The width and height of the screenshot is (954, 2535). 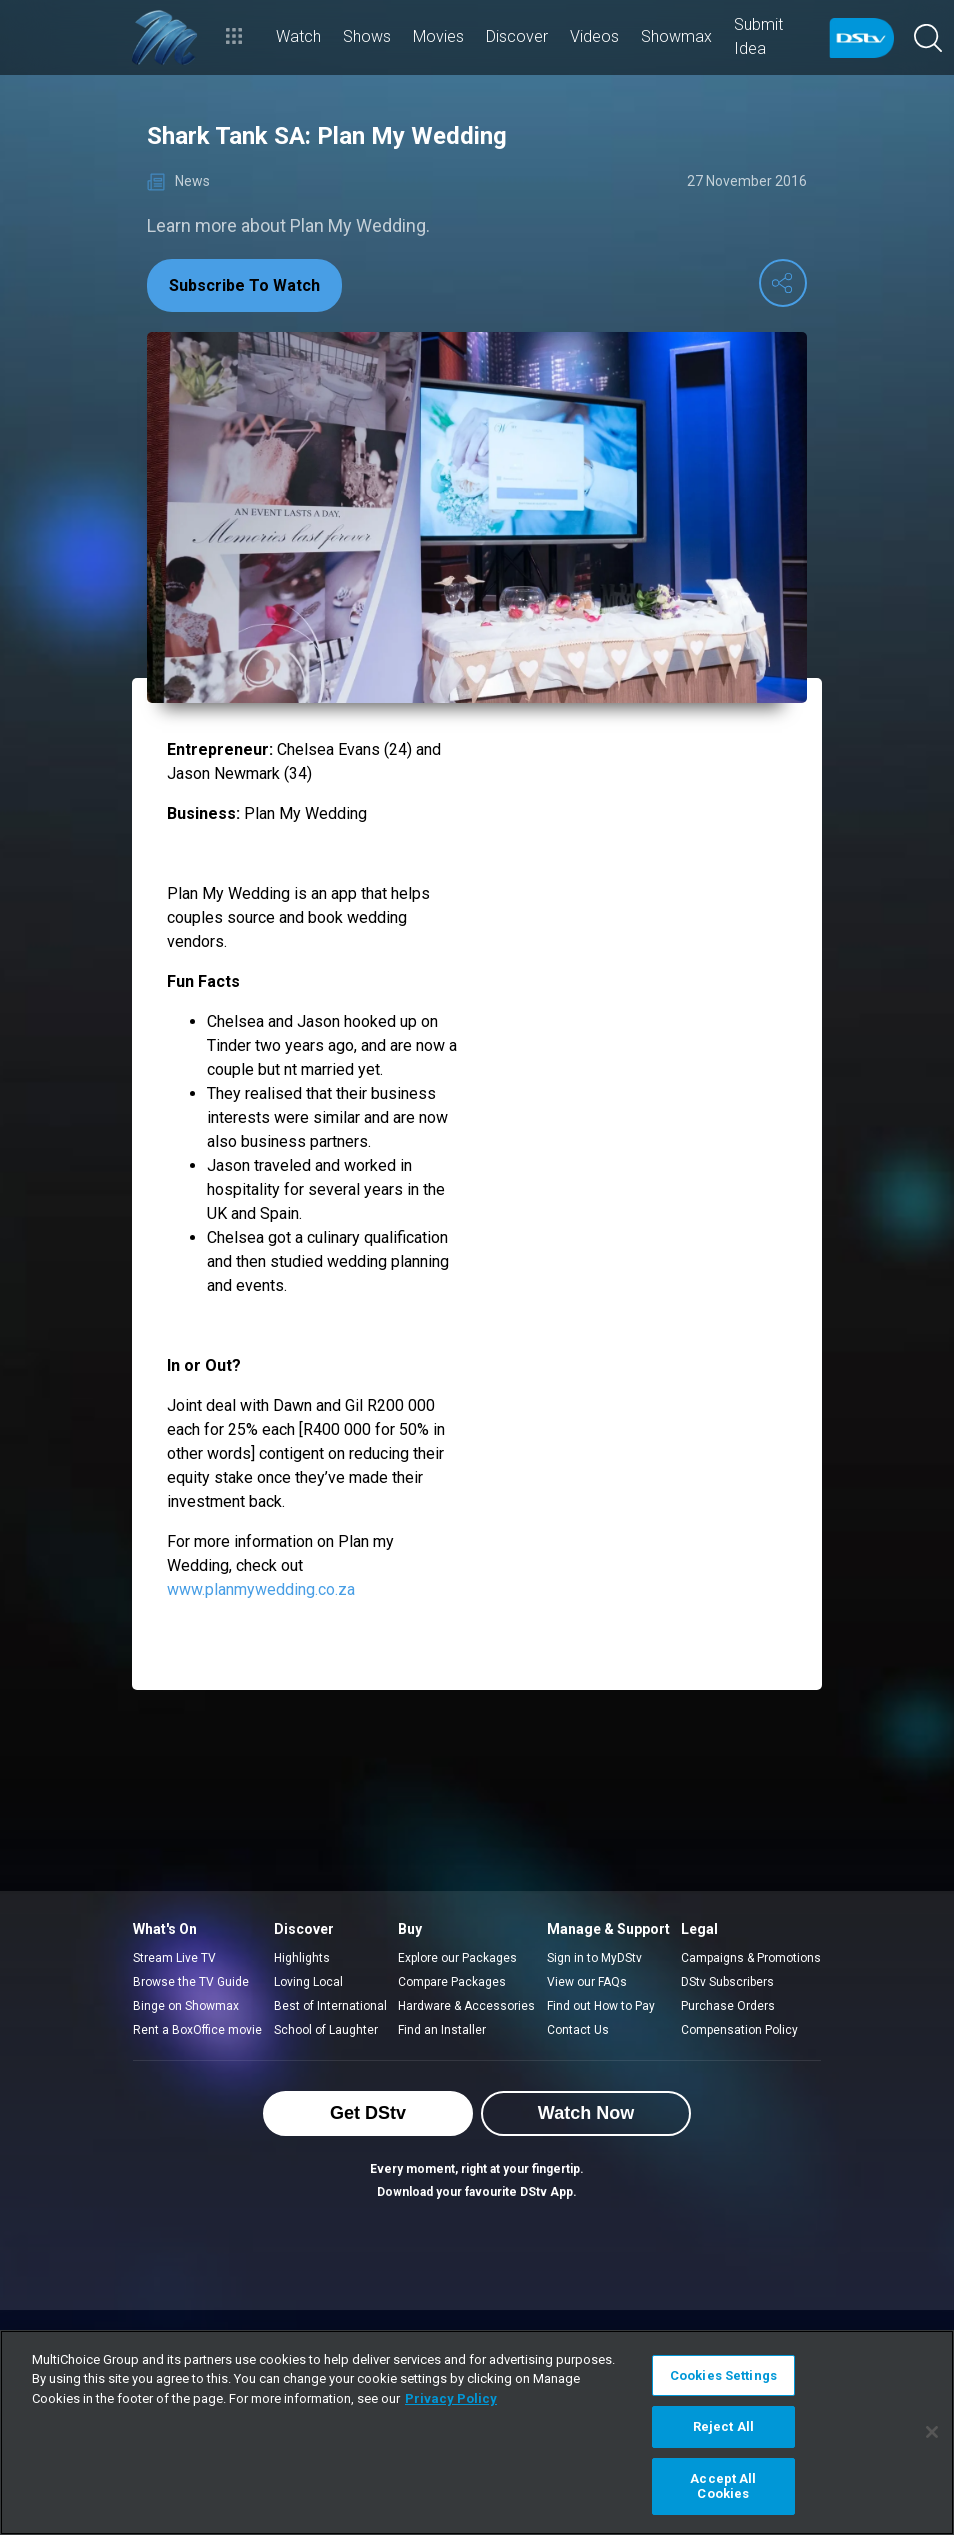 I want to click on Find out How to Pay, so click(x=601, y=2006).